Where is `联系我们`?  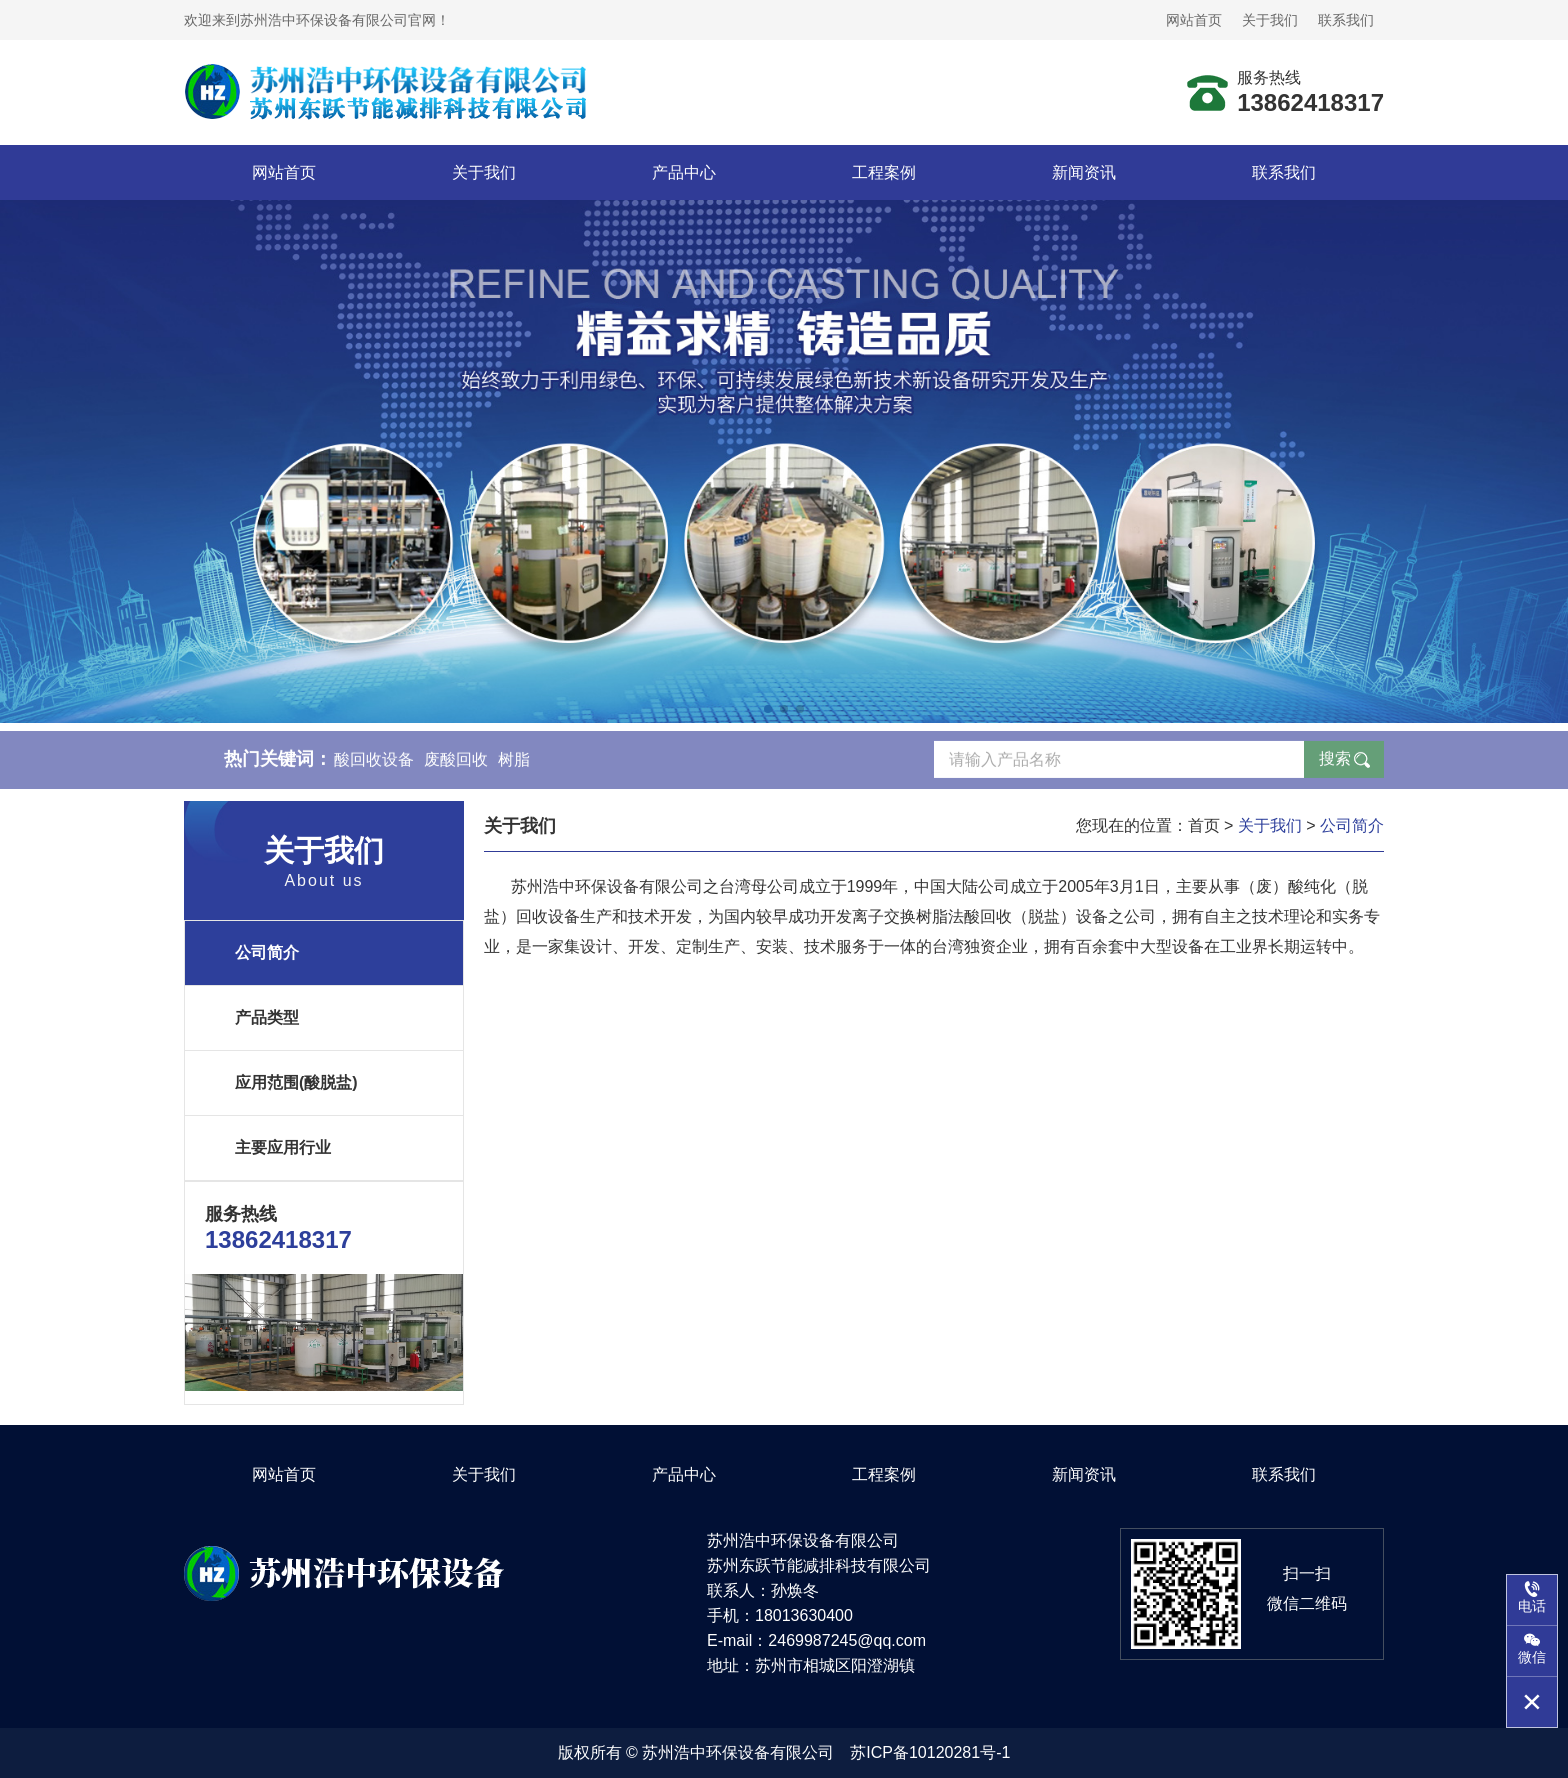 联系我们 is located at coordinates (1346, 20).